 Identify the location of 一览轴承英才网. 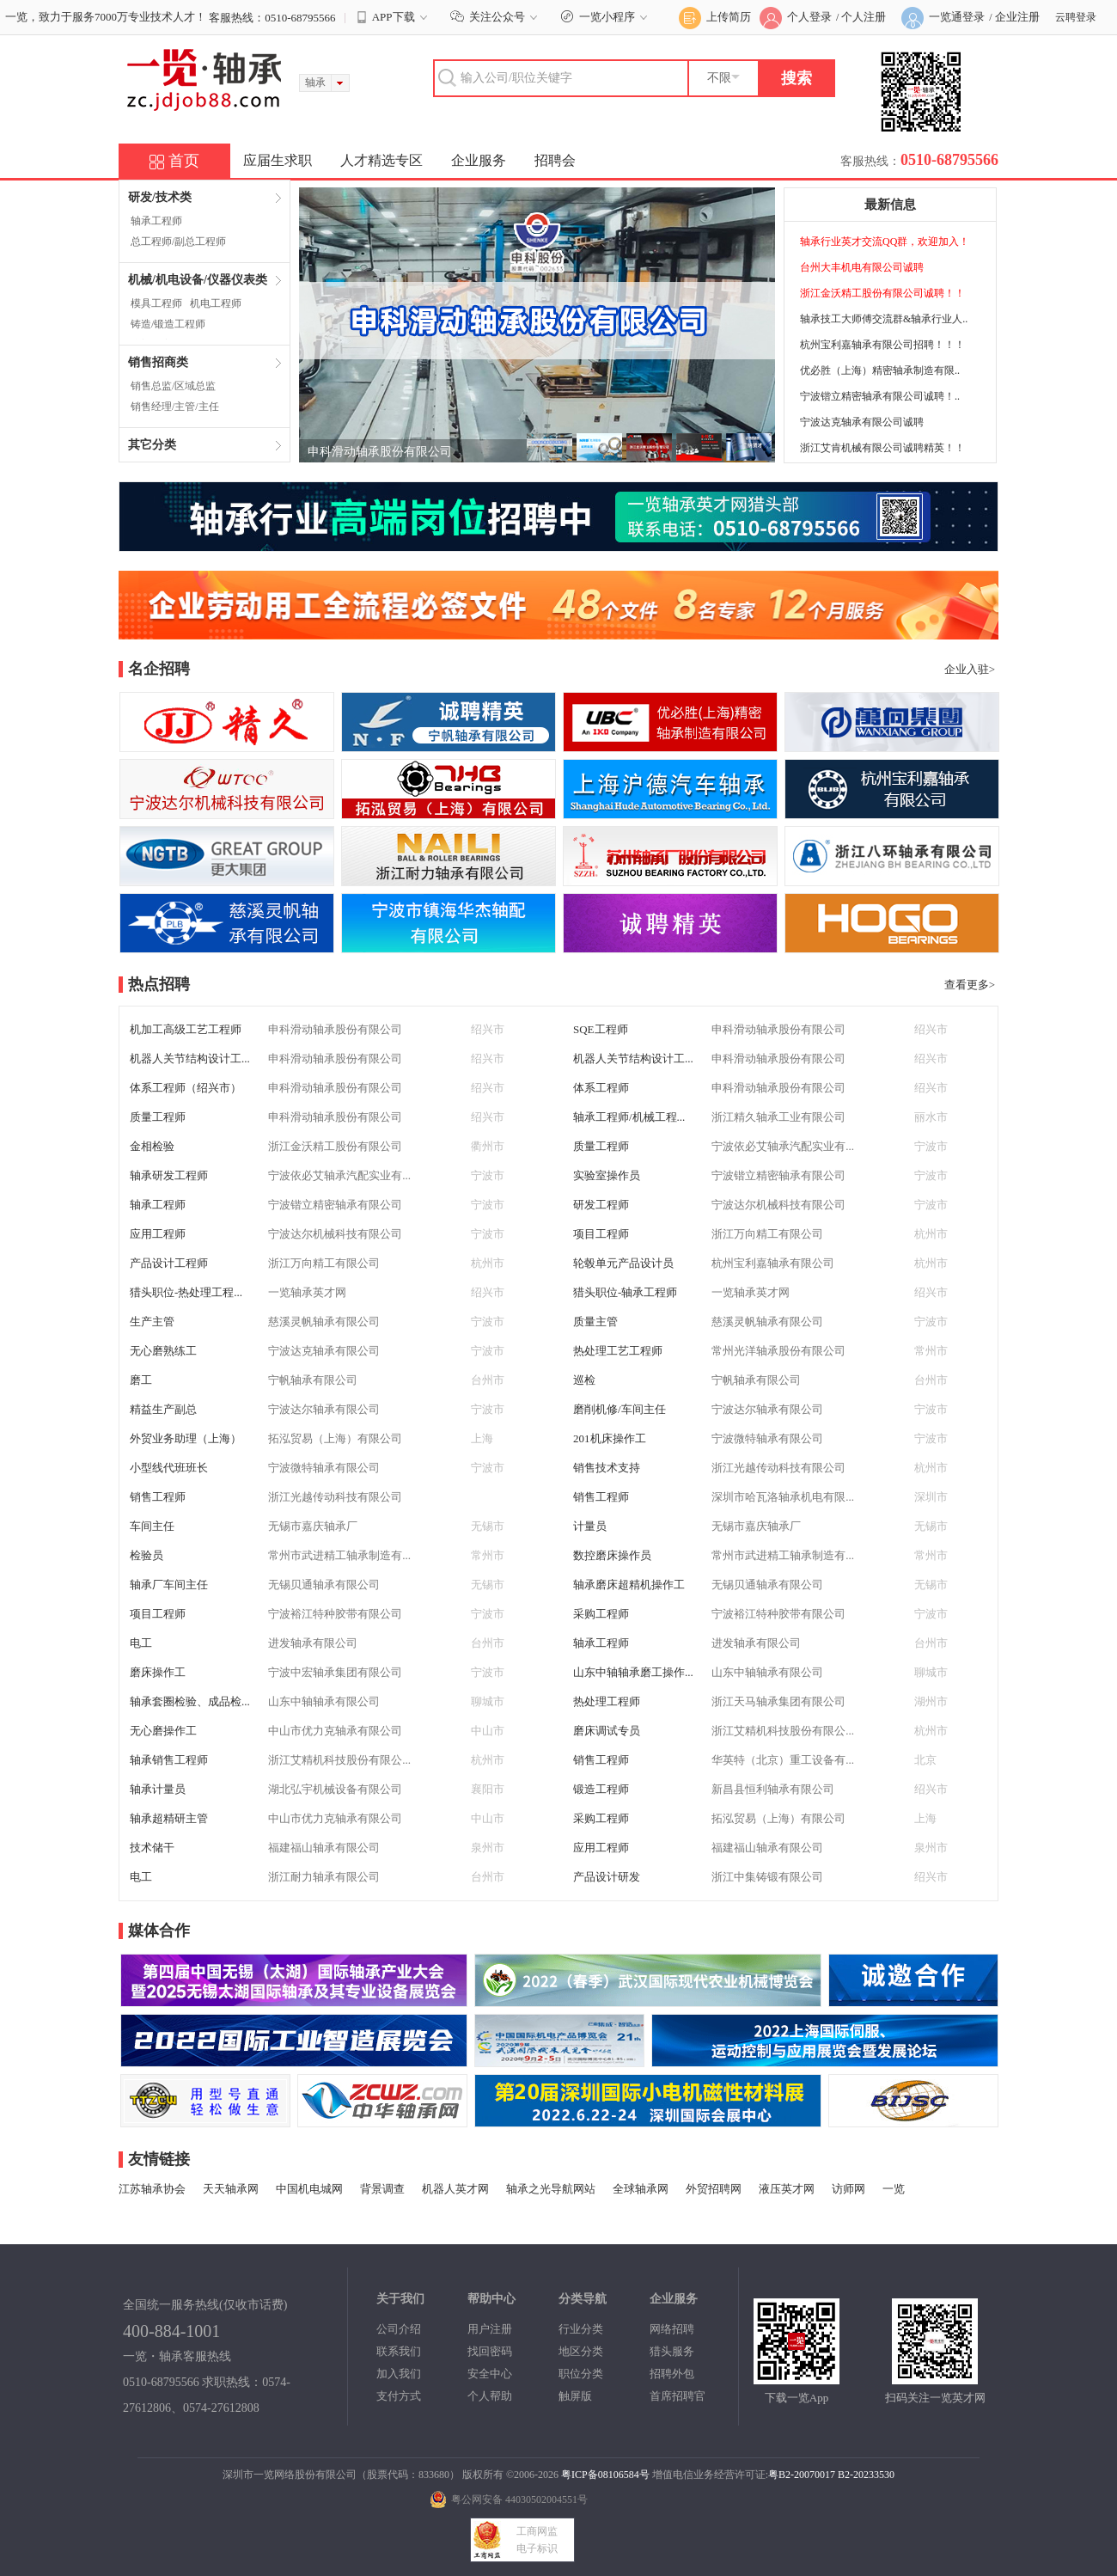
(307, 1292).